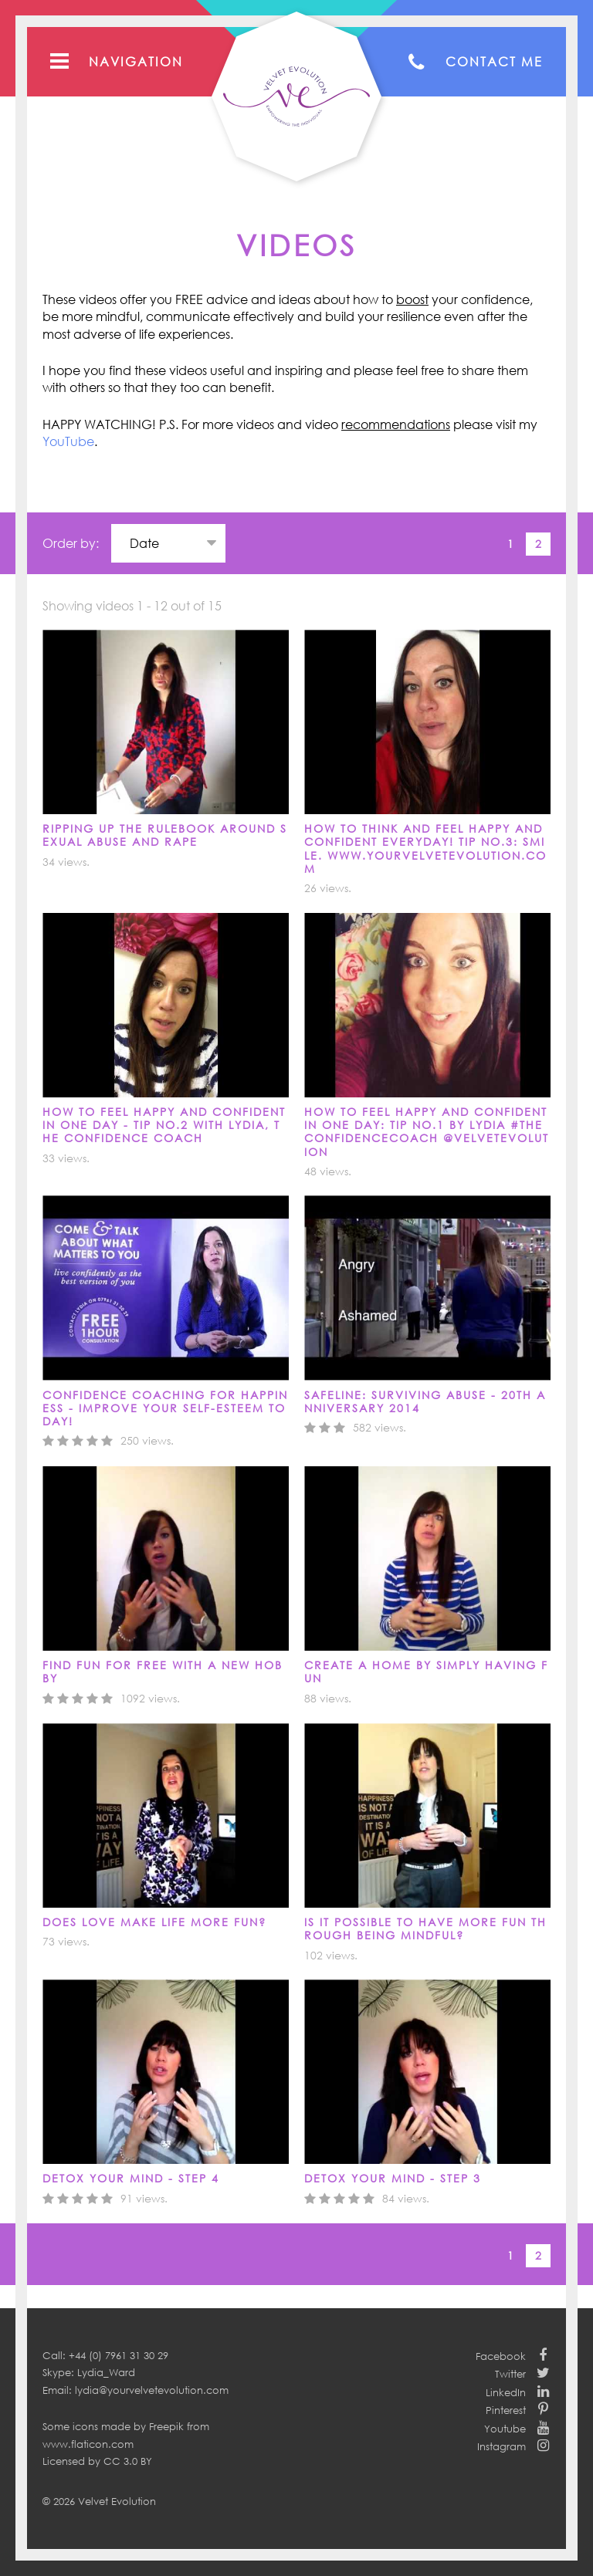 Image resolution: width=593 pixels, height=2576 pixels. I want to click on Your Velvet Evolution, so click(296, 96).